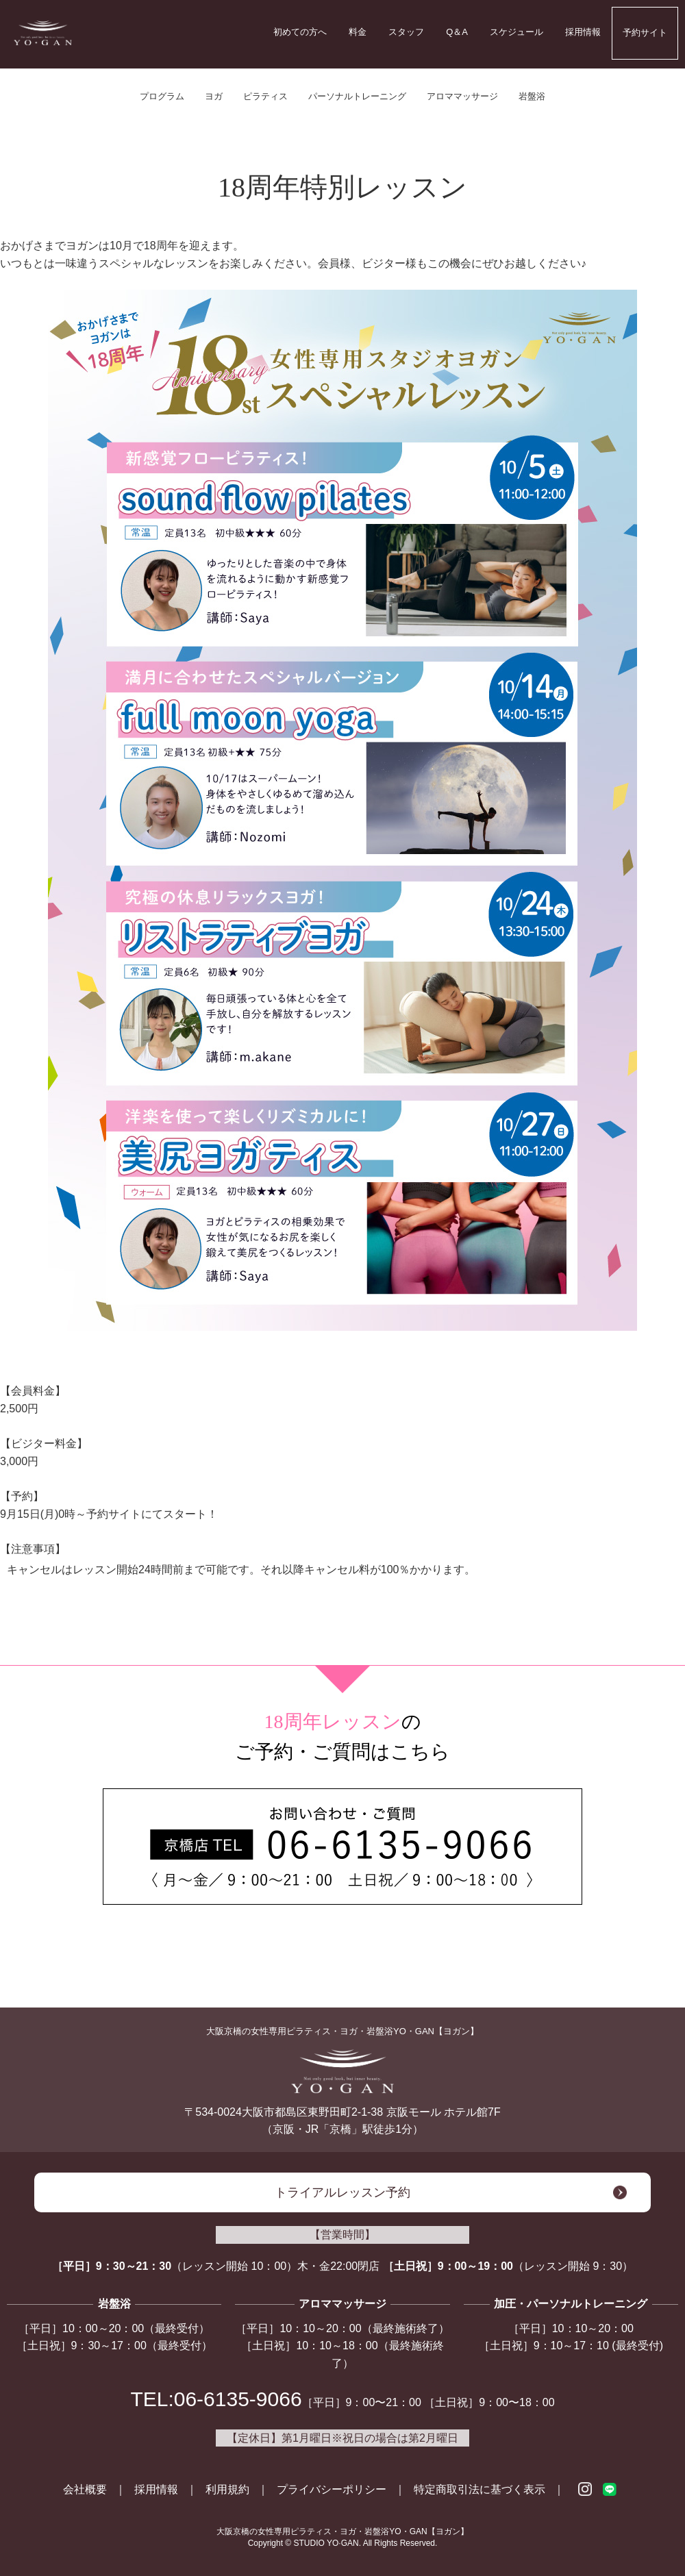 This screenshot has width=685, height=2576. What do you see at coordinates (331, 2489) in the screenshot?
I see `プライバシーポリシー` at bounding box center [331, 2489].